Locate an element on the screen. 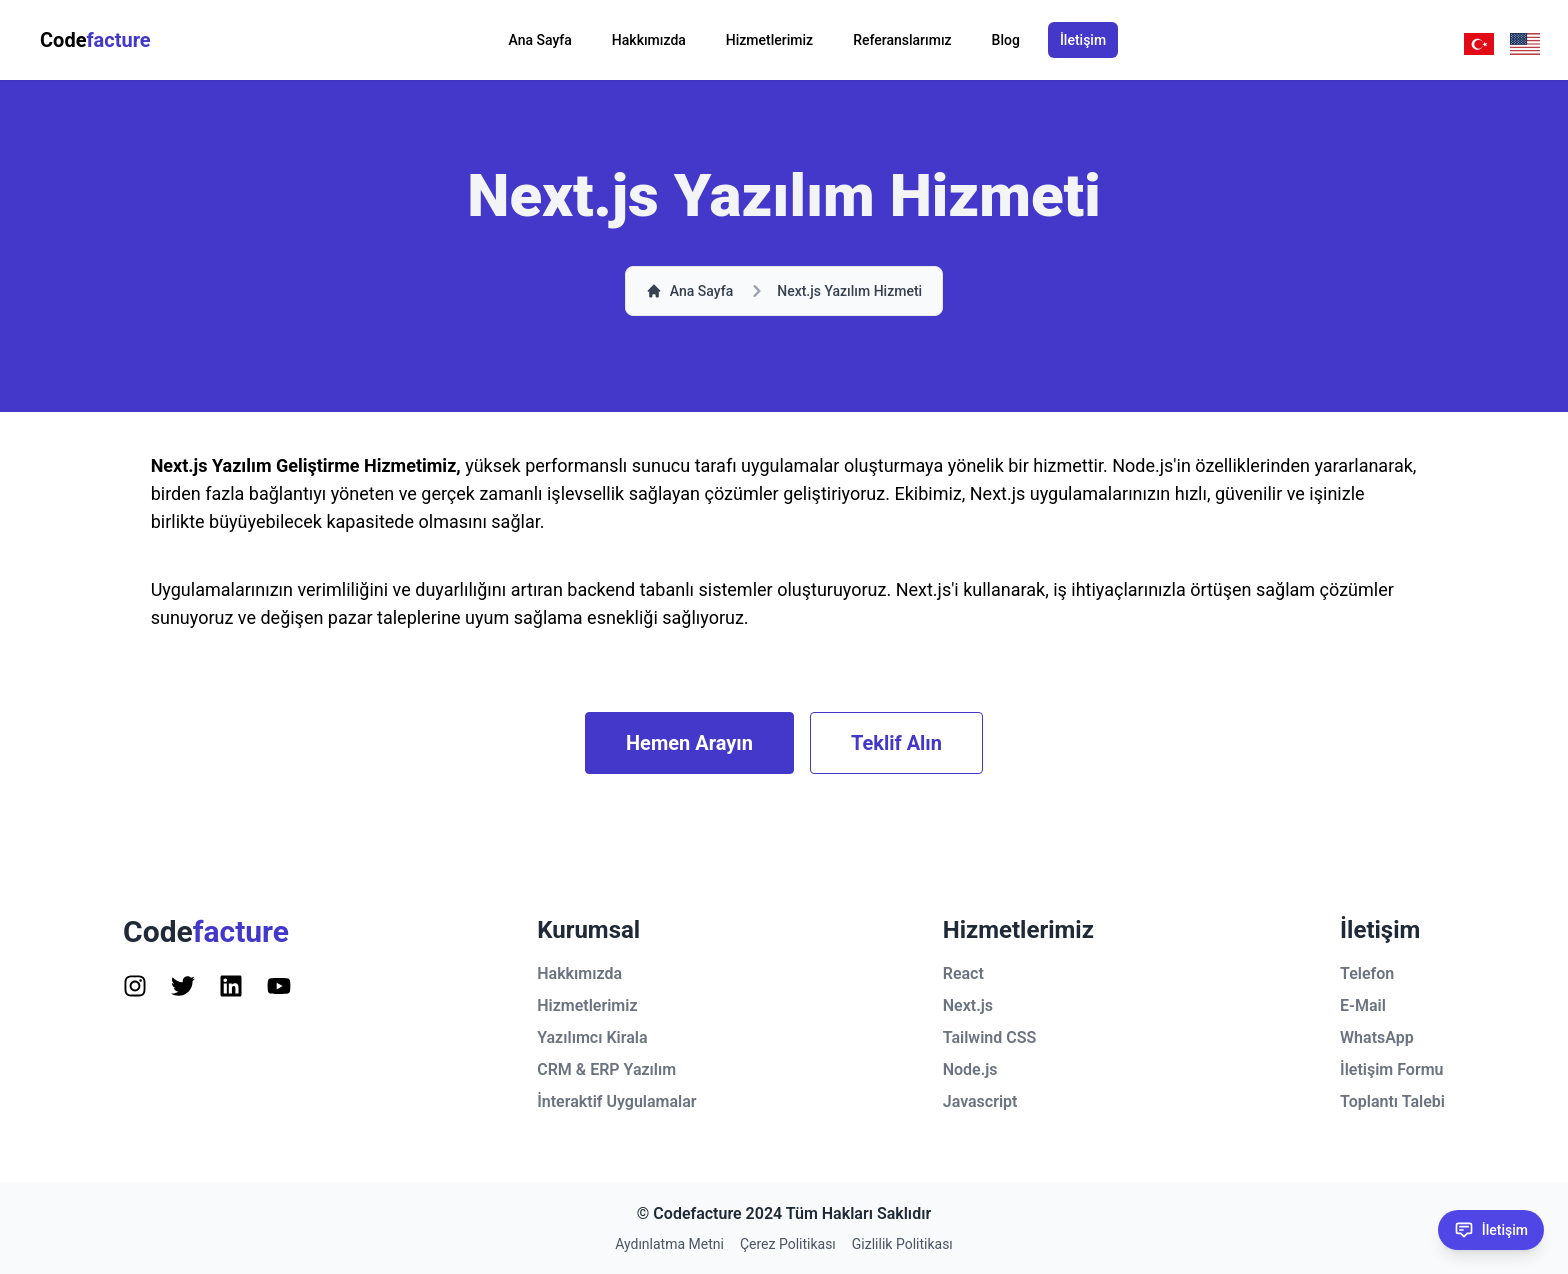 Image resolution: width=1568 pixels, height=1274 pixels. Hizmetlerimiz is located at coordinates (769, 40).